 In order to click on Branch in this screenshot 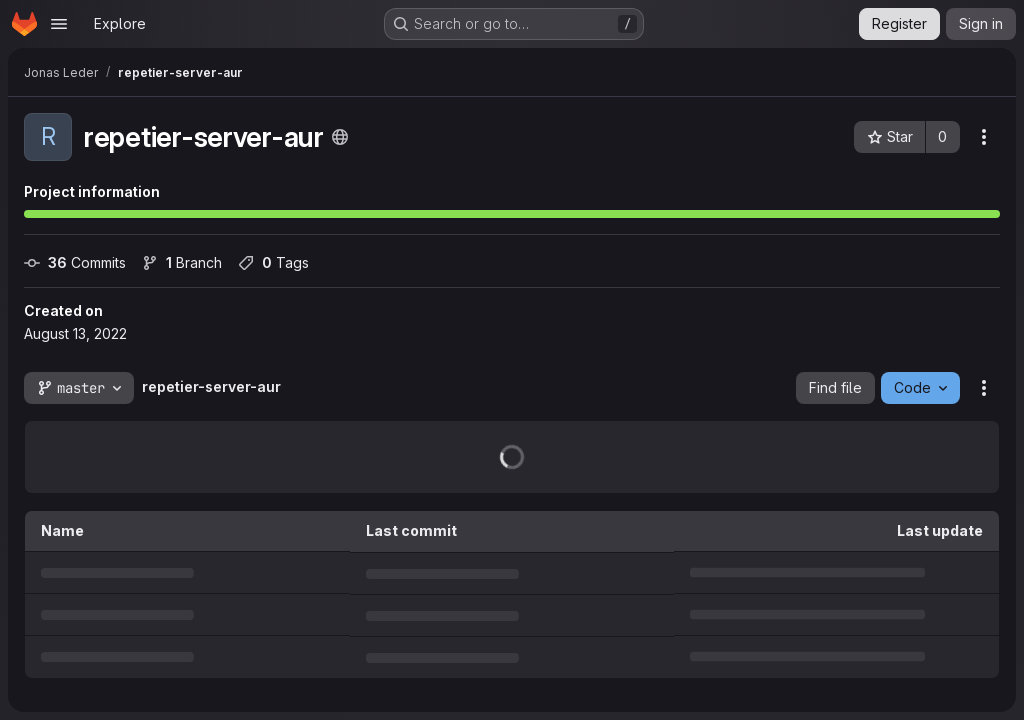, I will do `click(182, 262)`.